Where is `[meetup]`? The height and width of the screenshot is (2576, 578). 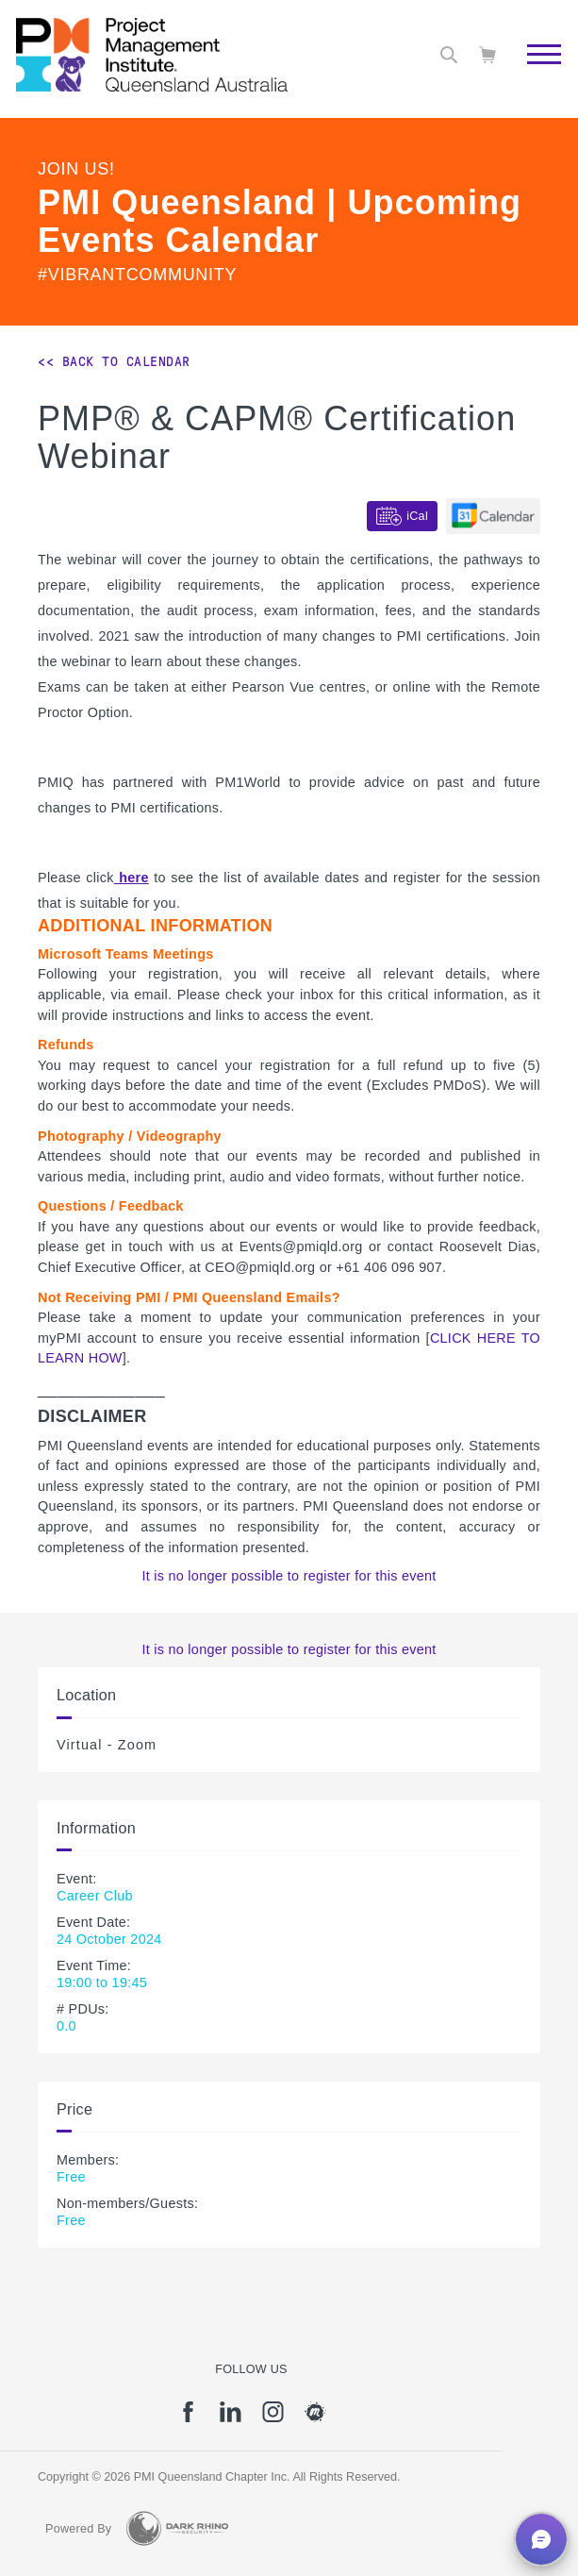 [meetup] is located at coordinates (315, 2418).